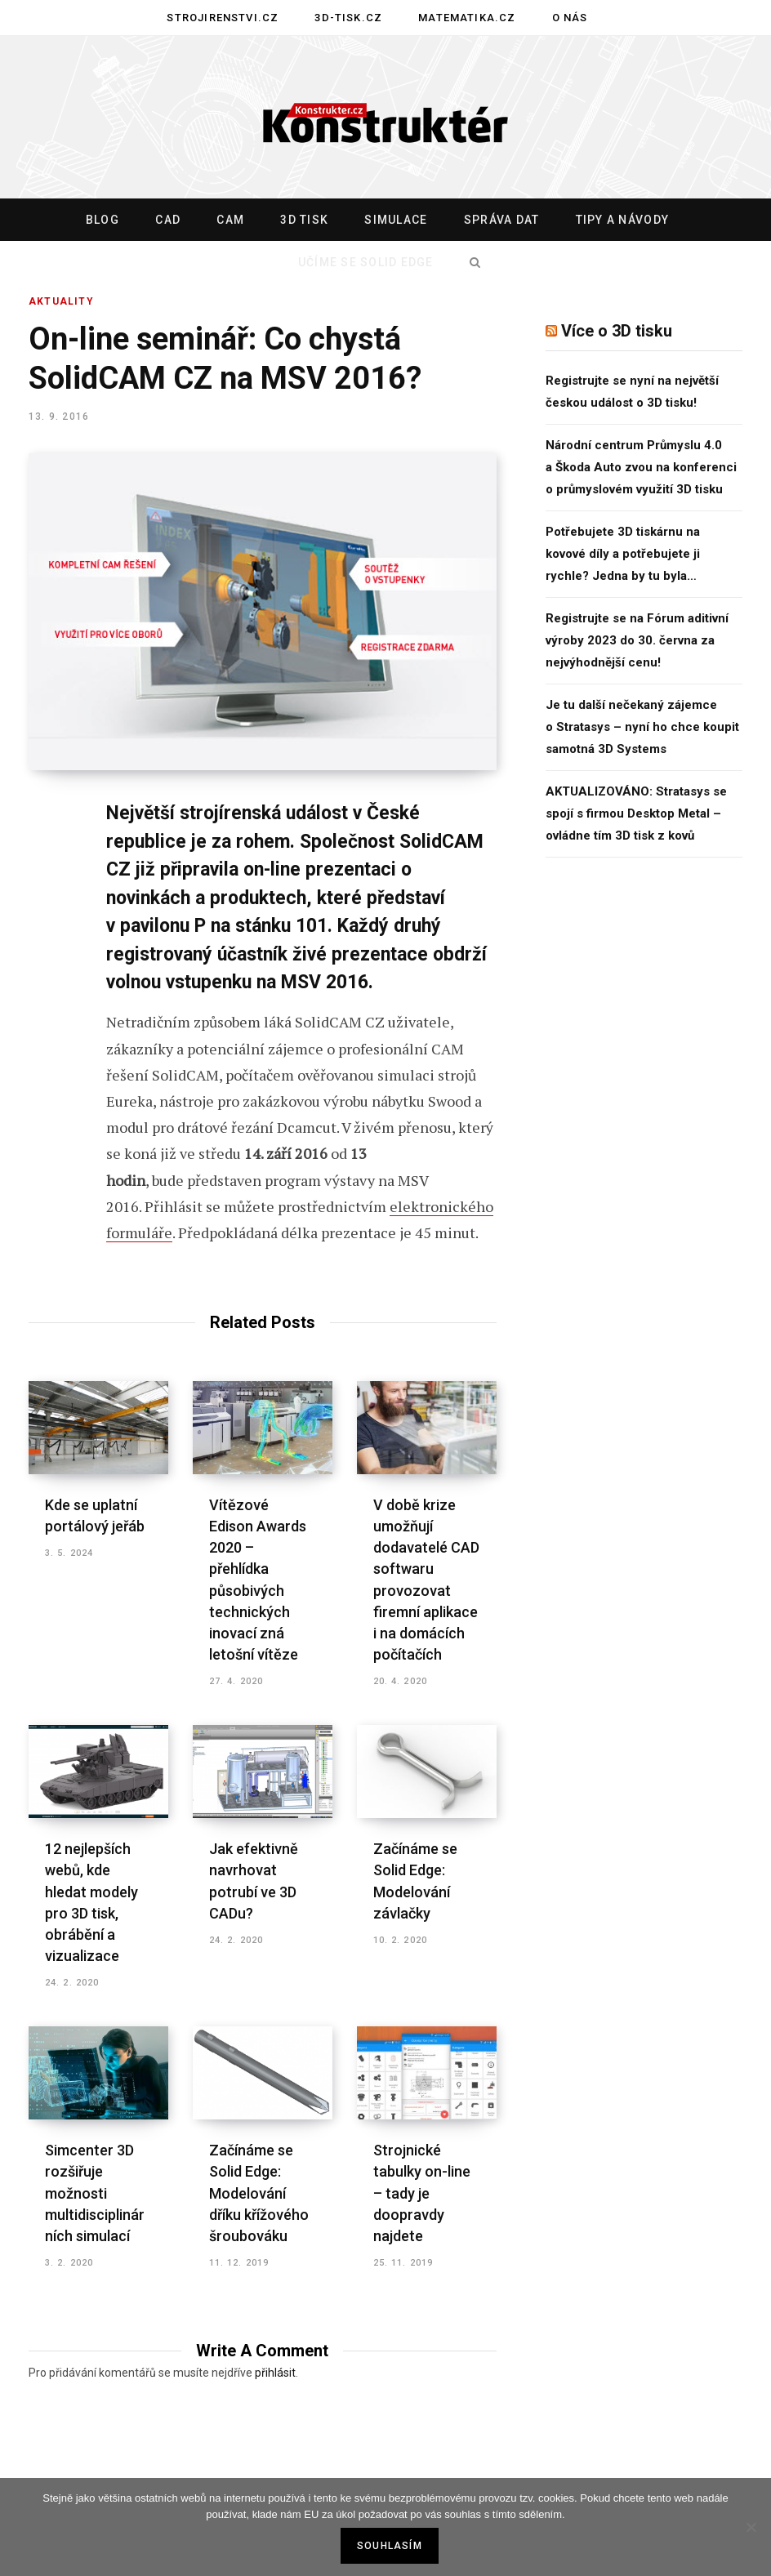  Describe the element at coordinates (61, 301) in the screenshot. I see `Aktuality` at that location.